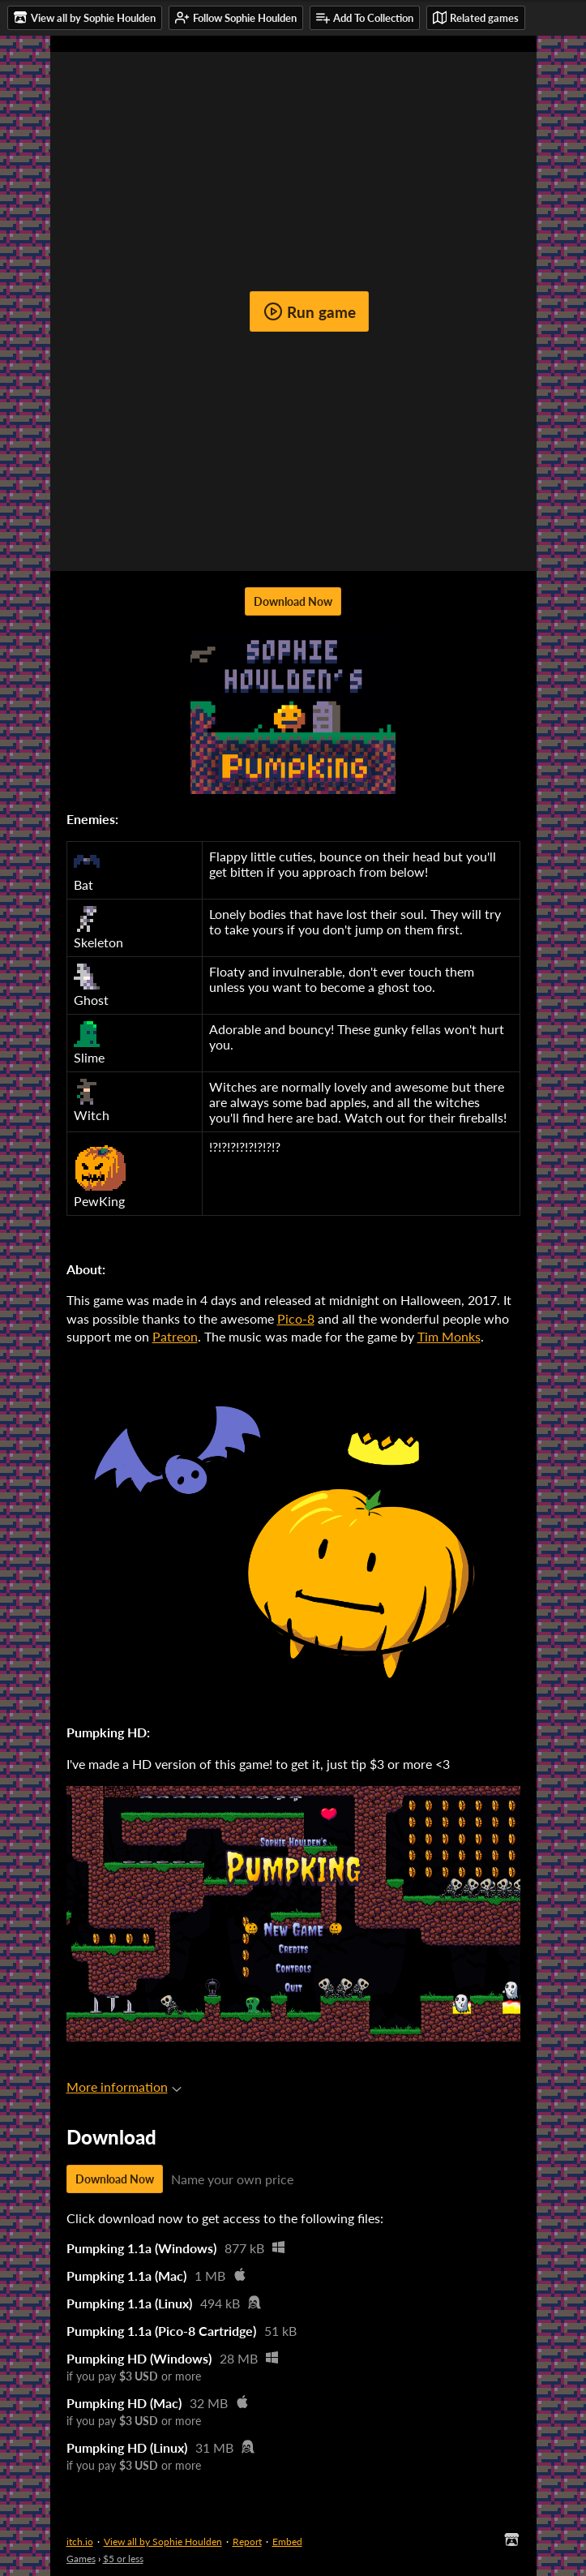 The width and height of the screenshot is (586, 2576). Describe the element at coordinates (247, 2541) in the screenshot. I see `Report` at that location.